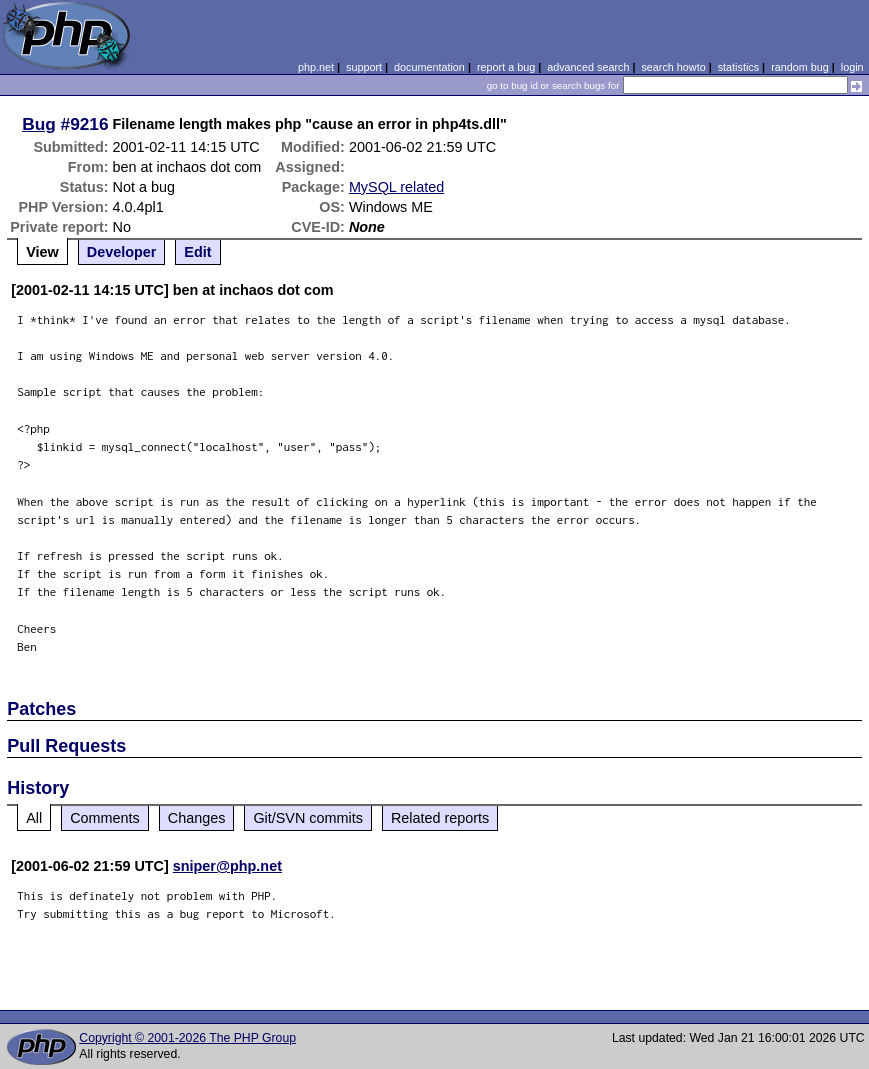 This screenshot has height=1069, width=869. I want to click on Comments, so click(105, 818).